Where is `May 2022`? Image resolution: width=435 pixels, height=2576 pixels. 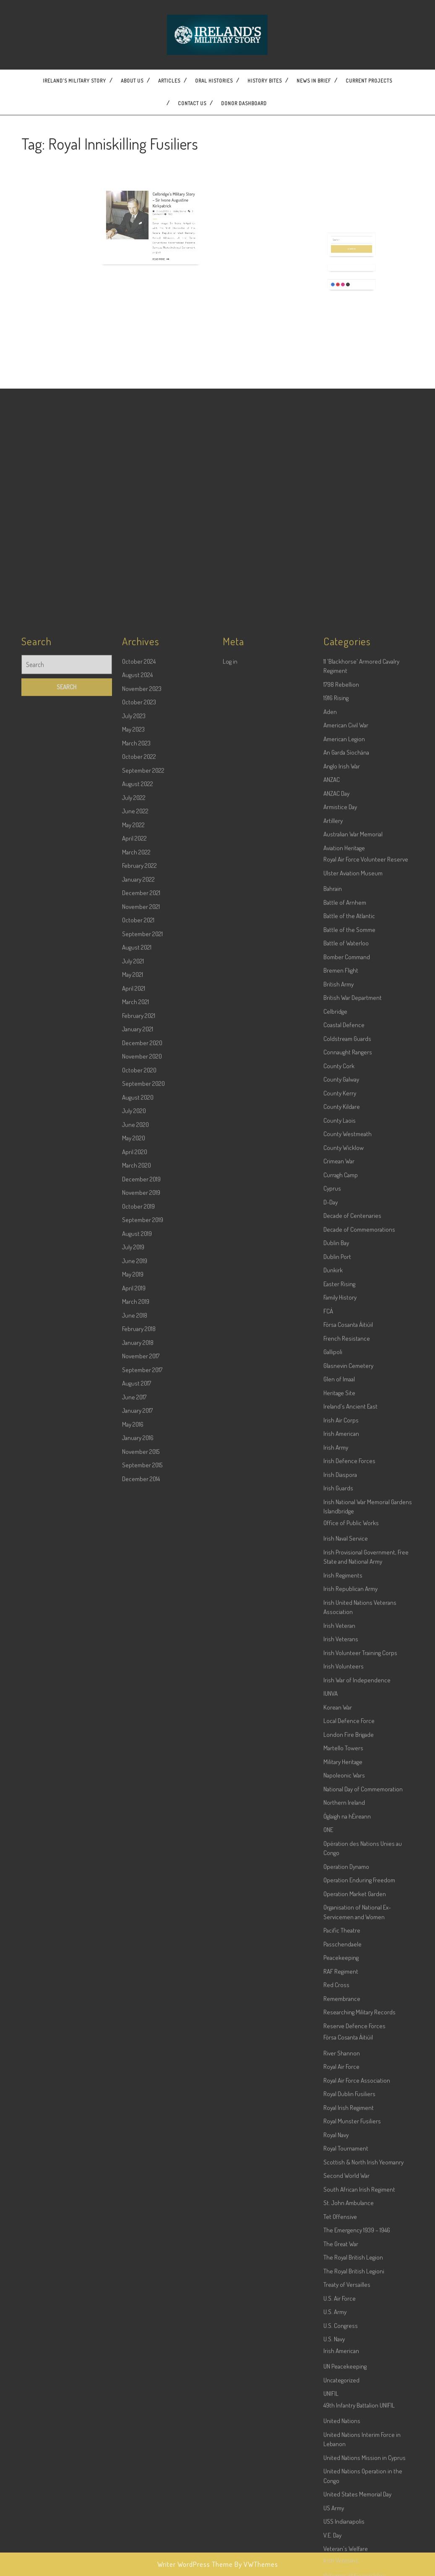 May 2022 is located at coordinates (133, 1420).